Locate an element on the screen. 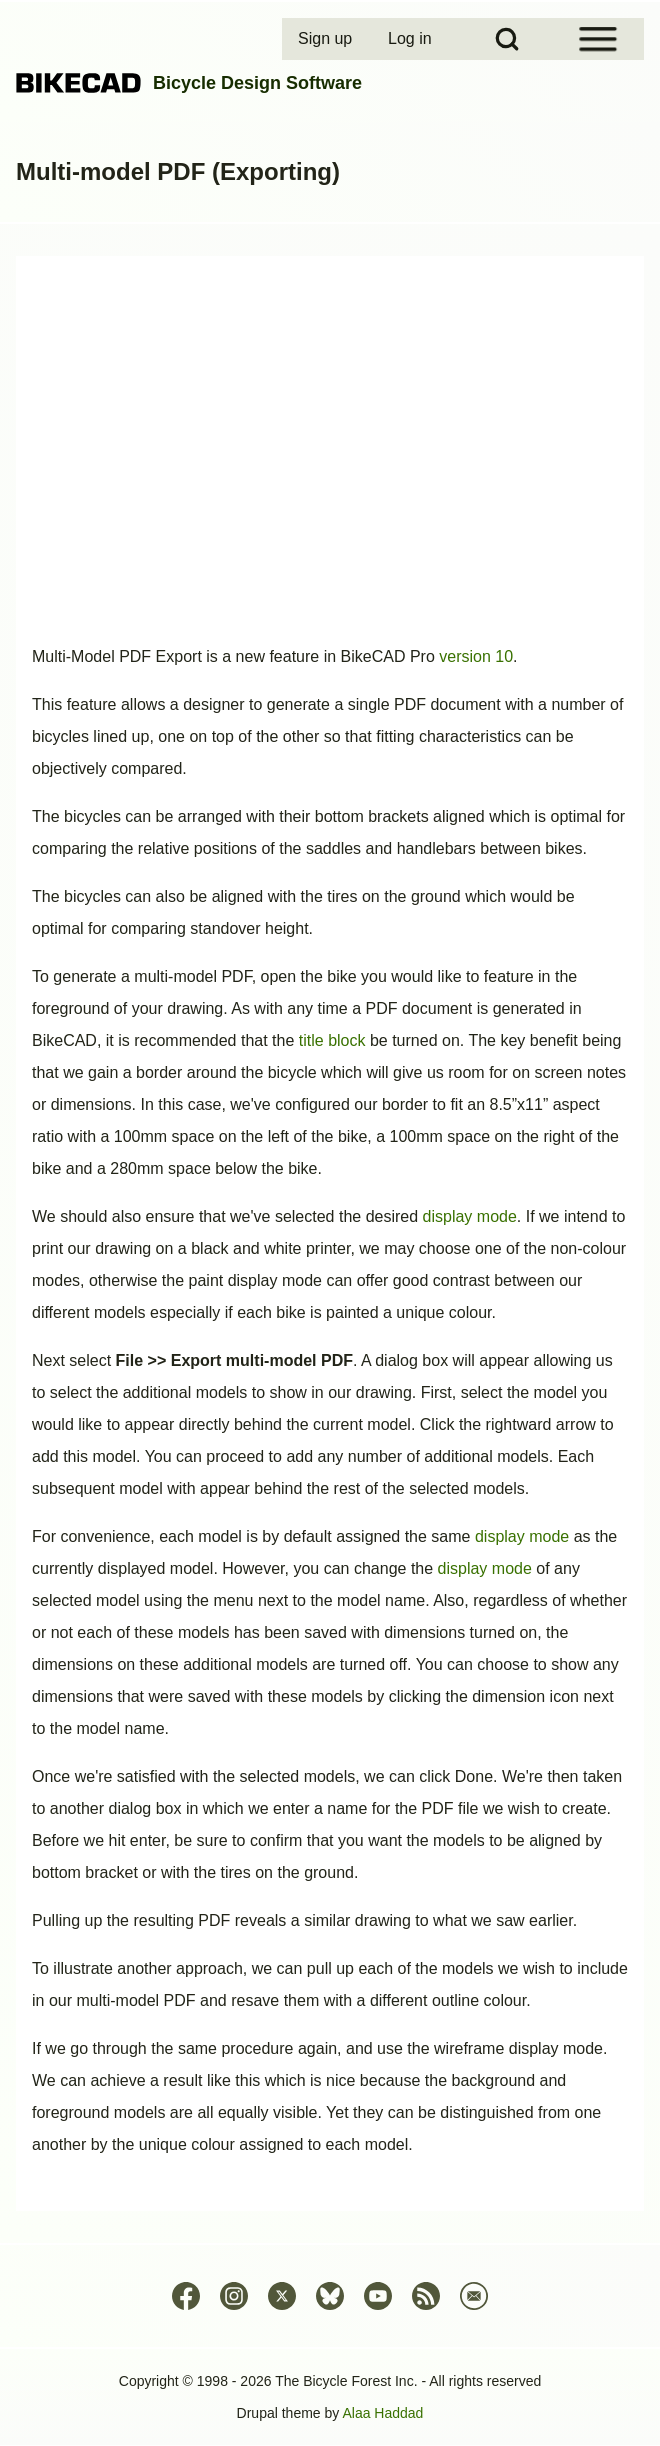  [Open Sidebar Menu] is located at coordinates (598, 39).